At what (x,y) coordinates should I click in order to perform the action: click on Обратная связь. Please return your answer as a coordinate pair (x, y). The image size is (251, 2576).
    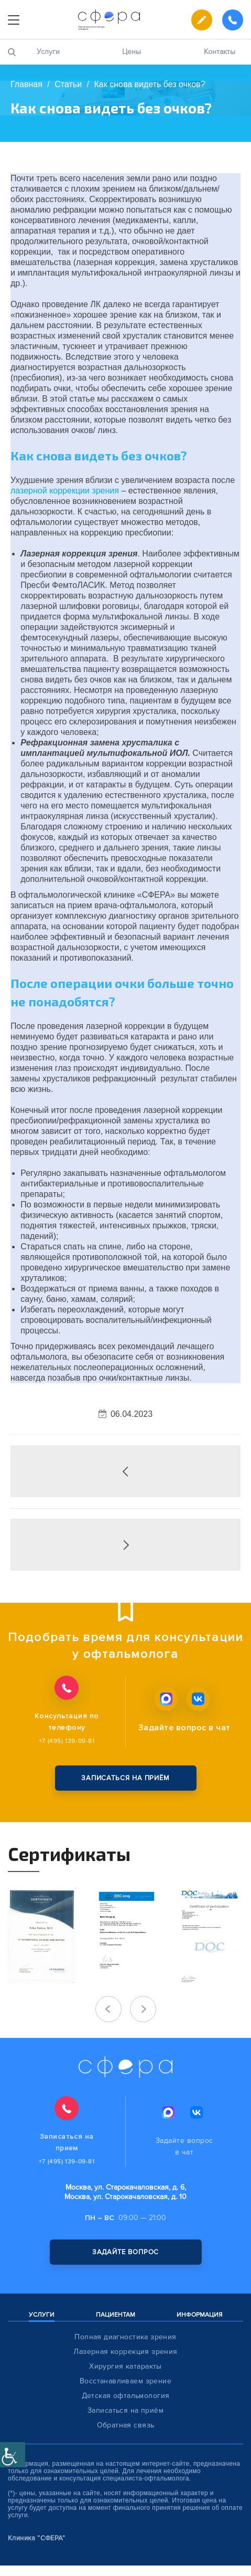
    Looking at the image, I should click on (126, 2425).